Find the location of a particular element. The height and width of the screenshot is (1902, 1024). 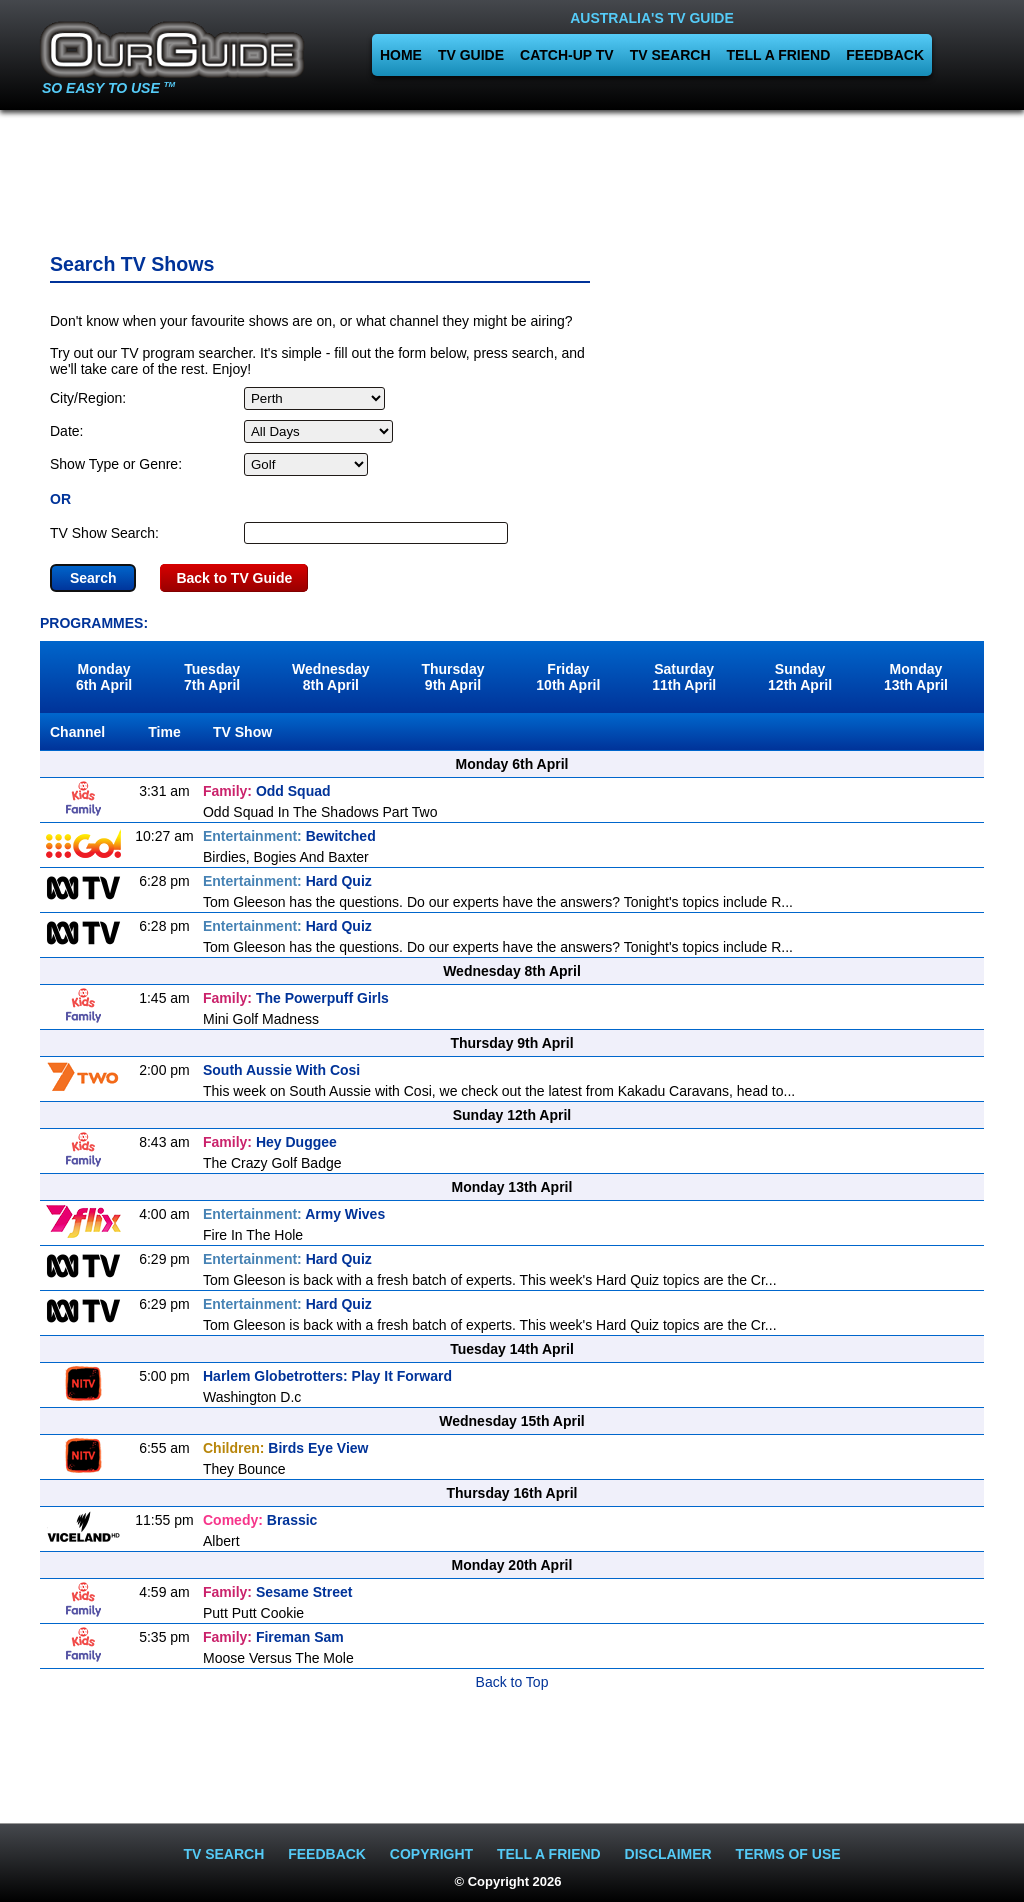

Monday13th April is located at coordinates (916, 677).